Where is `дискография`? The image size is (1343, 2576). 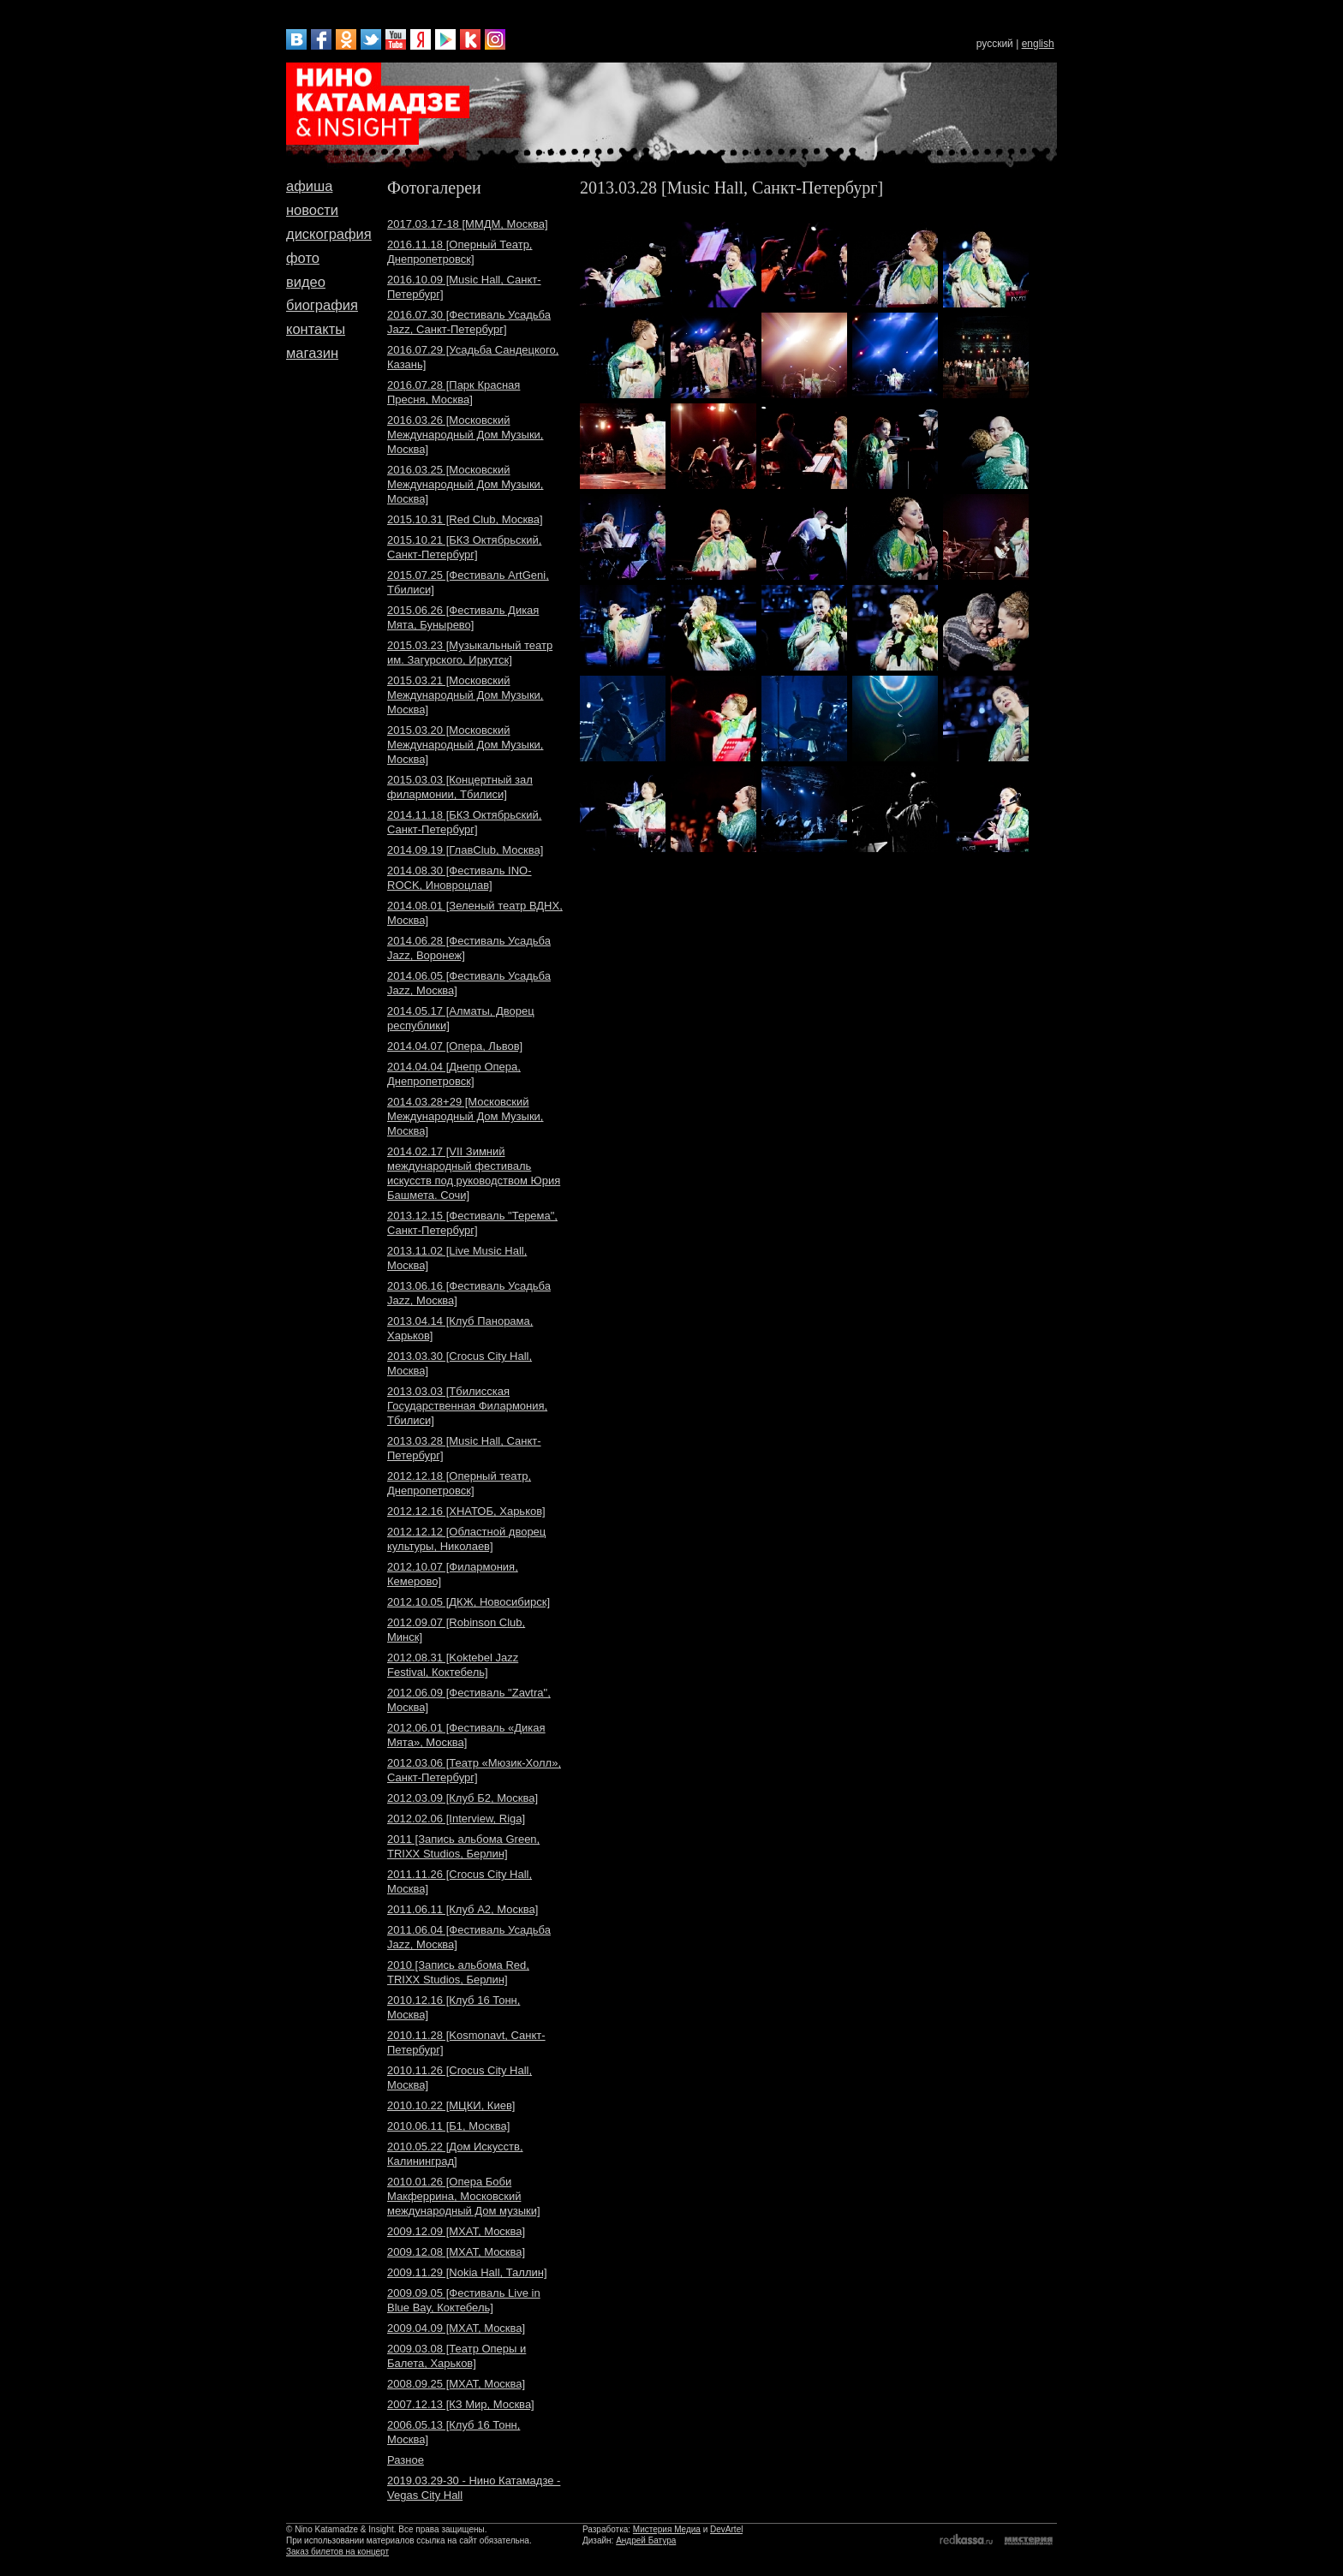
дискография is located at coordinates (329, 234).